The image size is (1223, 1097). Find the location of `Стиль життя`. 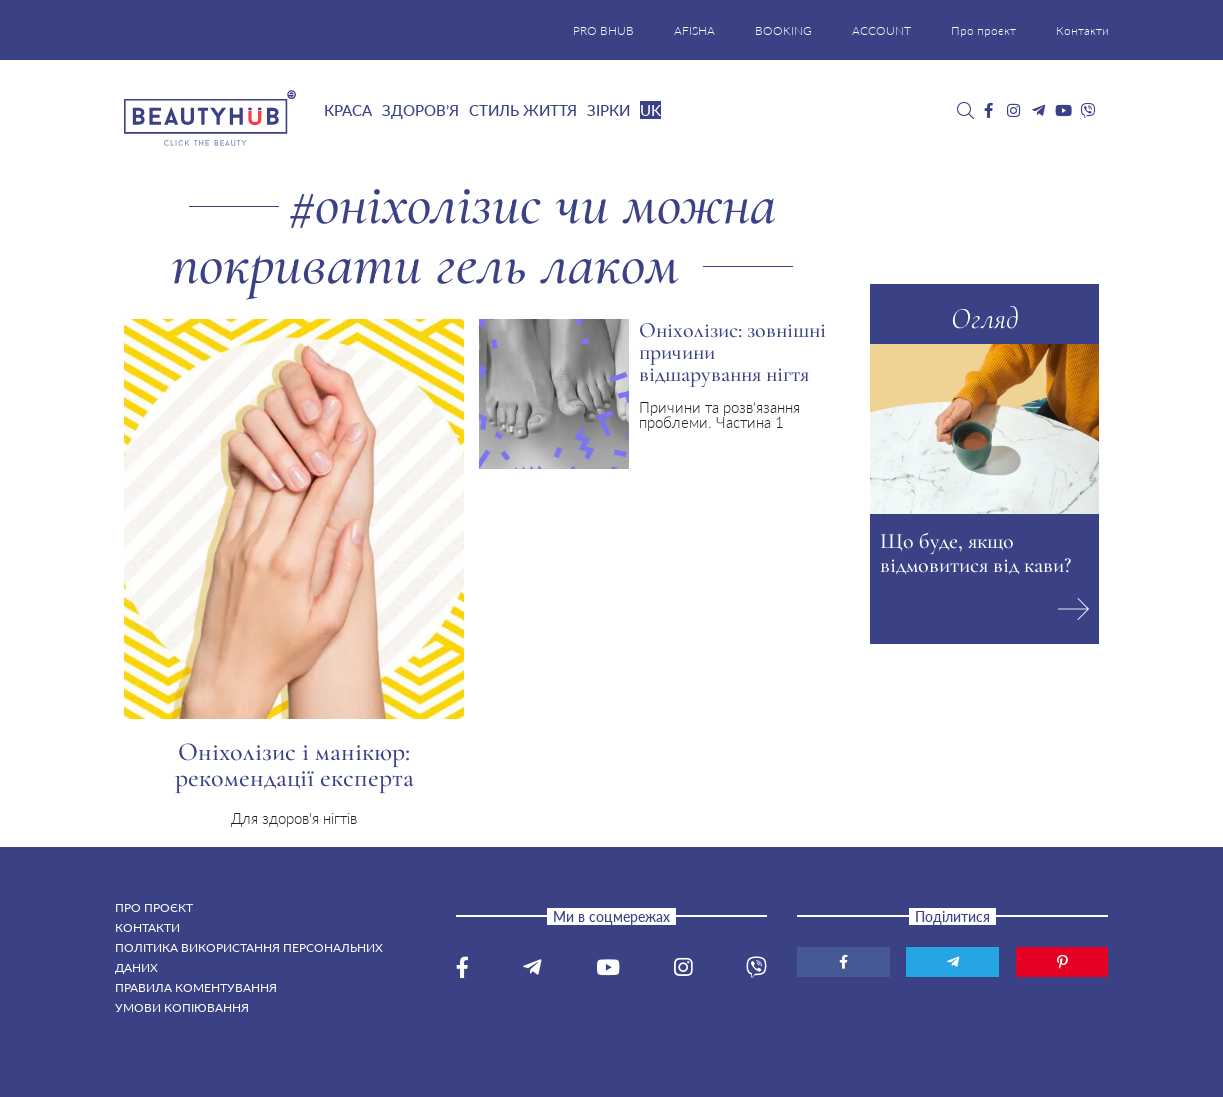

Стиль життя is located at coordinates (523, 110).